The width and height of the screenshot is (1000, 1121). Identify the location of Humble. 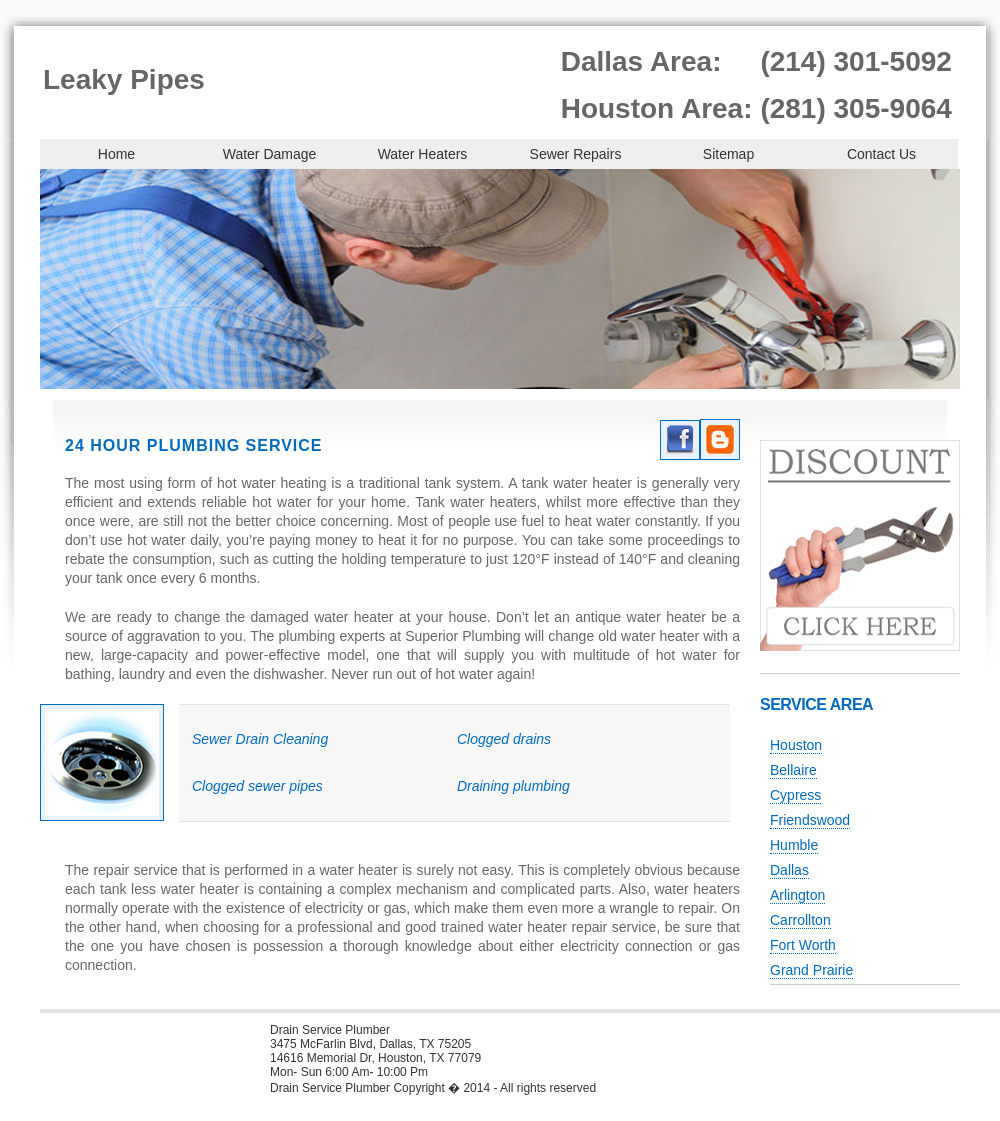
(794, 845).